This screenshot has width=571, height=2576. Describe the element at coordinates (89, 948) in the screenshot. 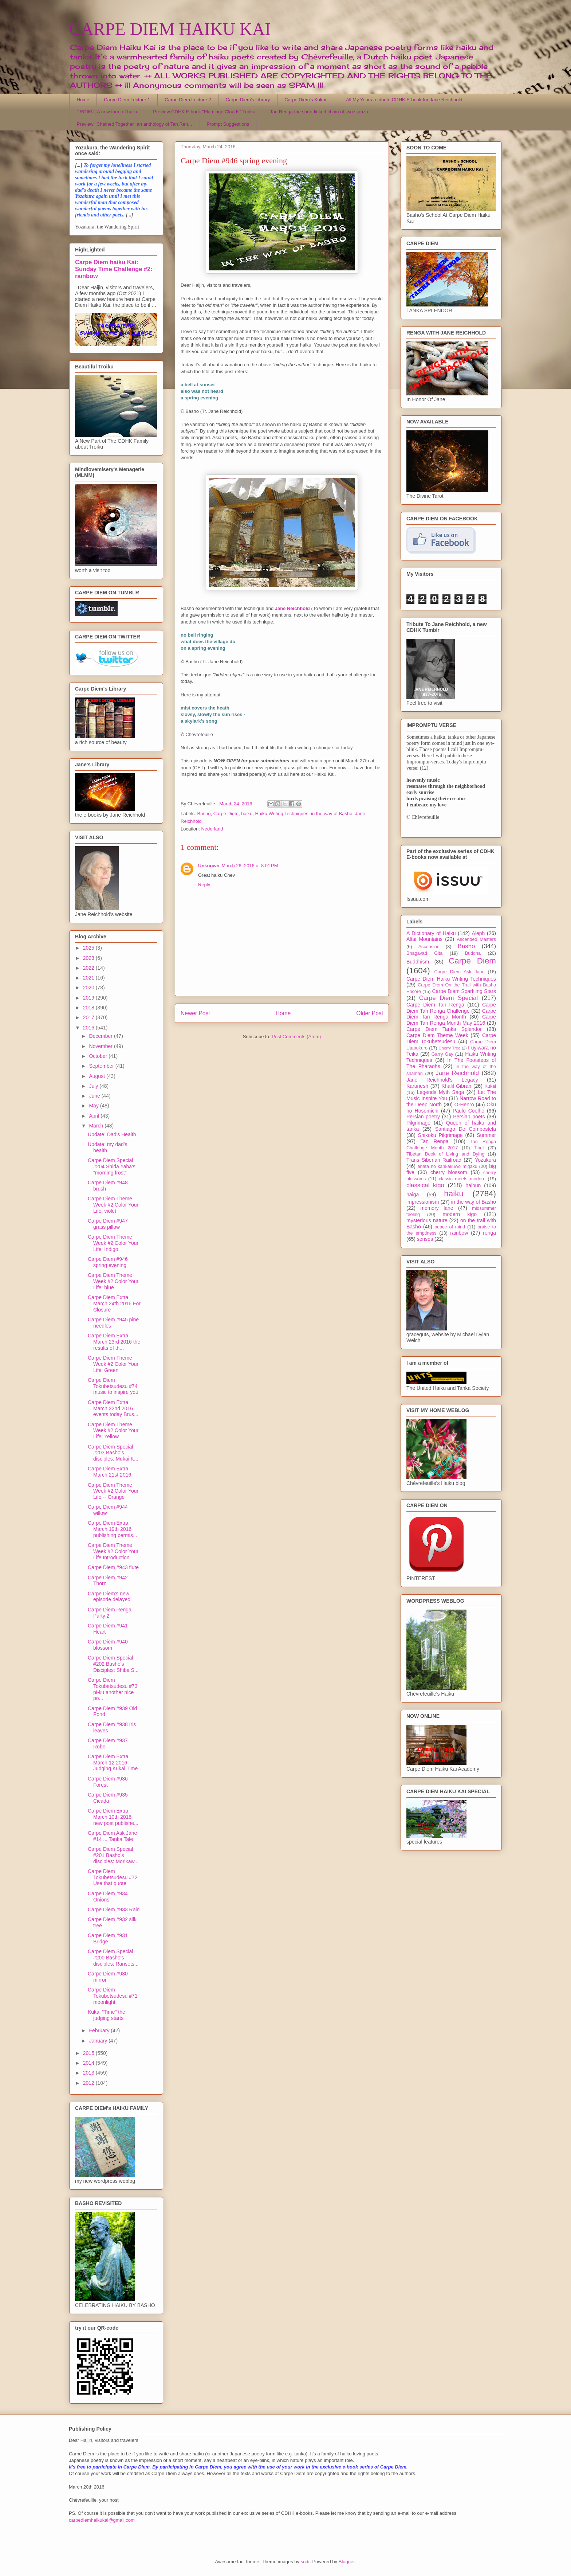

I see `2025` at that location.